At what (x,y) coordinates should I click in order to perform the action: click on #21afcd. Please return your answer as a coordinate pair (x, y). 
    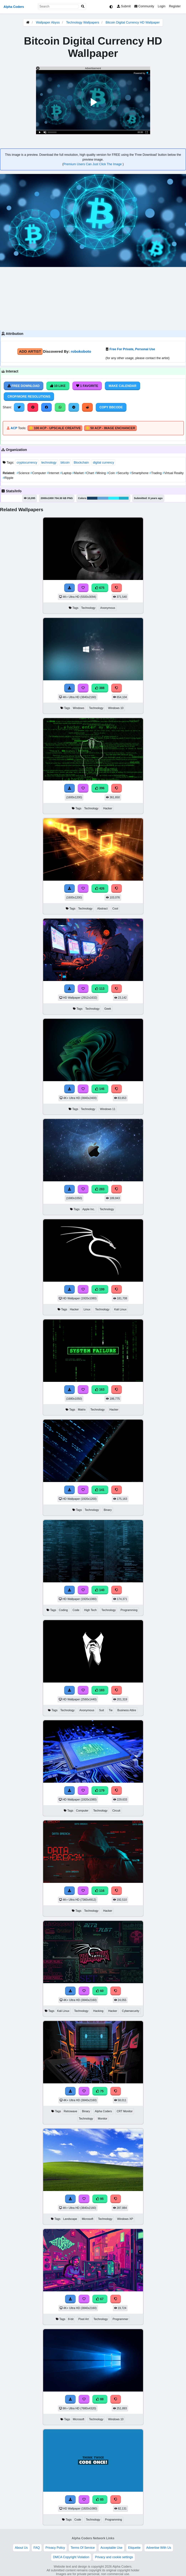
    Looking at the image, I should click on (124, 498).